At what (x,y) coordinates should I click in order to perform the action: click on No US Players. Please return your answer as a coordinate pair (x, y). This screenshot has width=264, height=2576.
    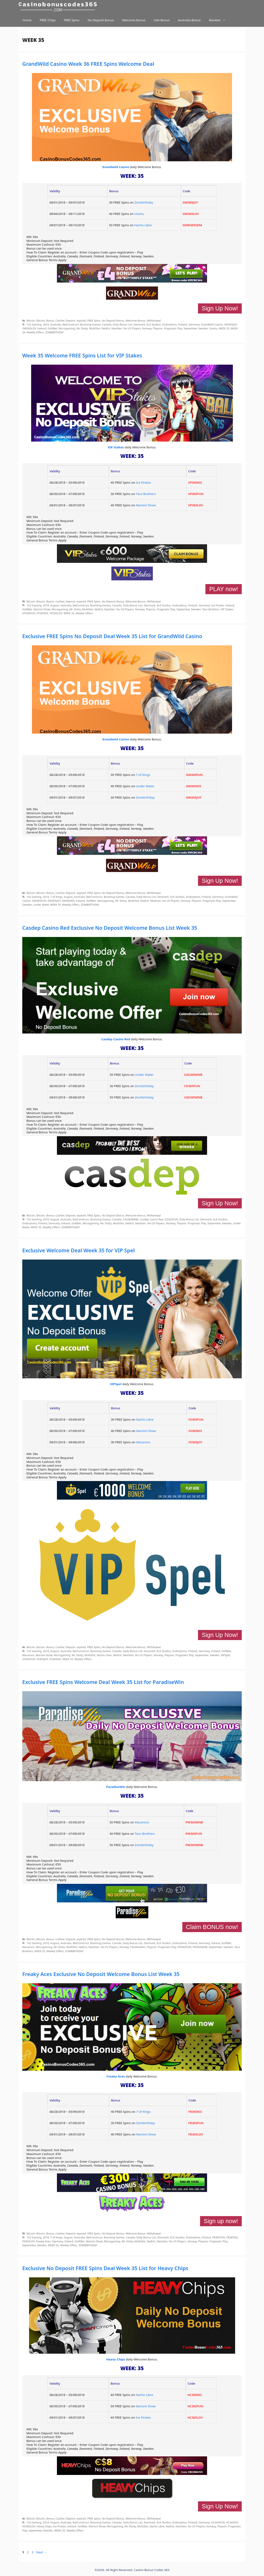
    Looking at the image, I should click on (132, 328).